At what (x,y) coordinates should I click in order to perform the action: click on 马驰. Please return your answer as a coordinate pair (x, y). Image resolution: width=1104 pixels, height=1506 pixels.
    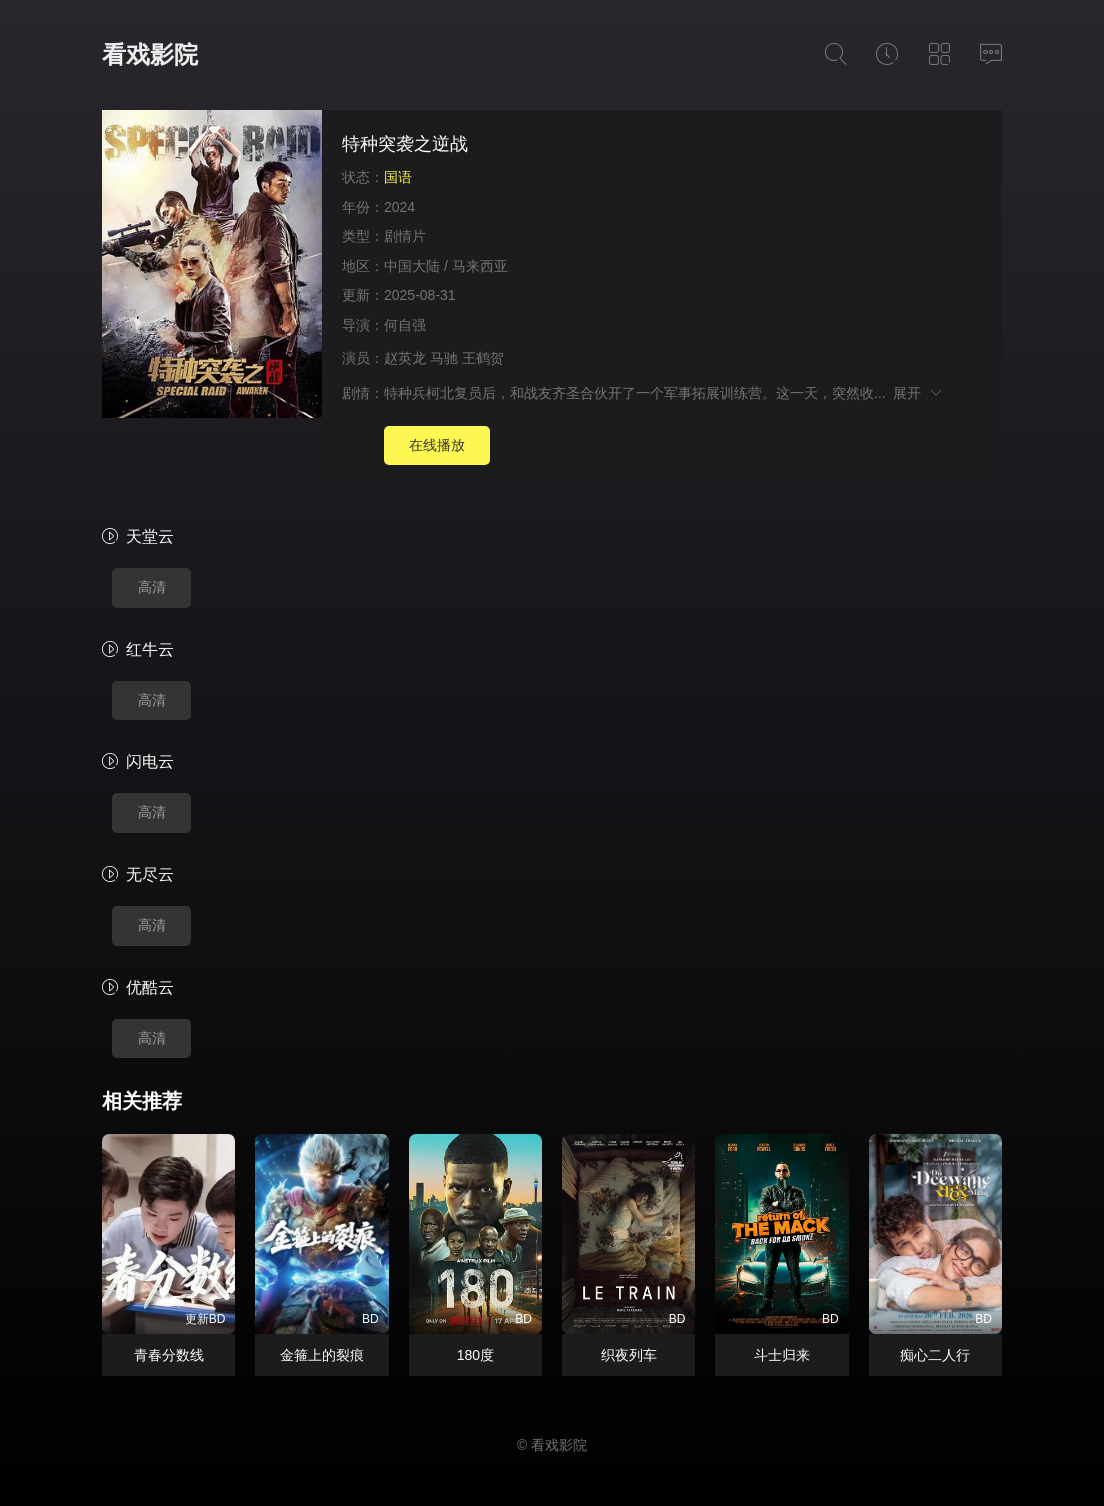
    Looking at the image, I should click on (444, 358).